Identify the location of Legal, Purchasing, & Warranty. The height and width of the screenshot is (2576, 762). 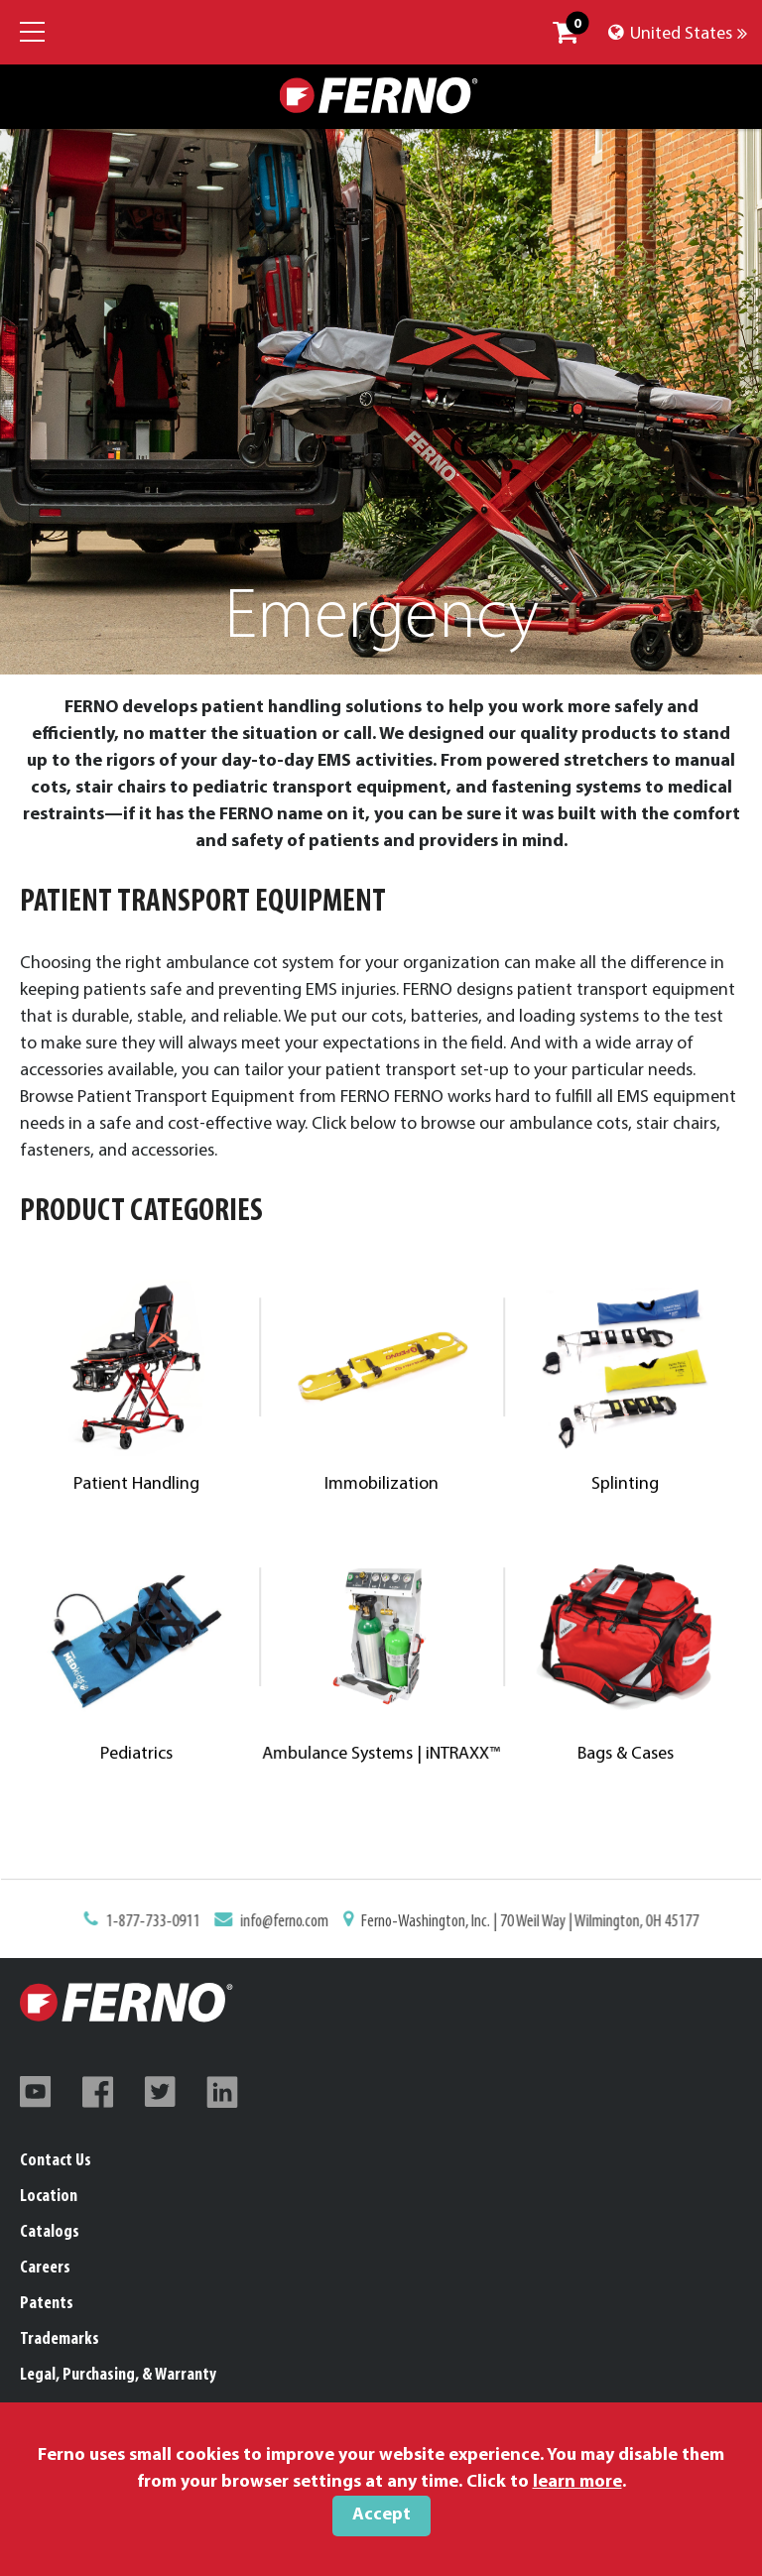
(118, 2375).